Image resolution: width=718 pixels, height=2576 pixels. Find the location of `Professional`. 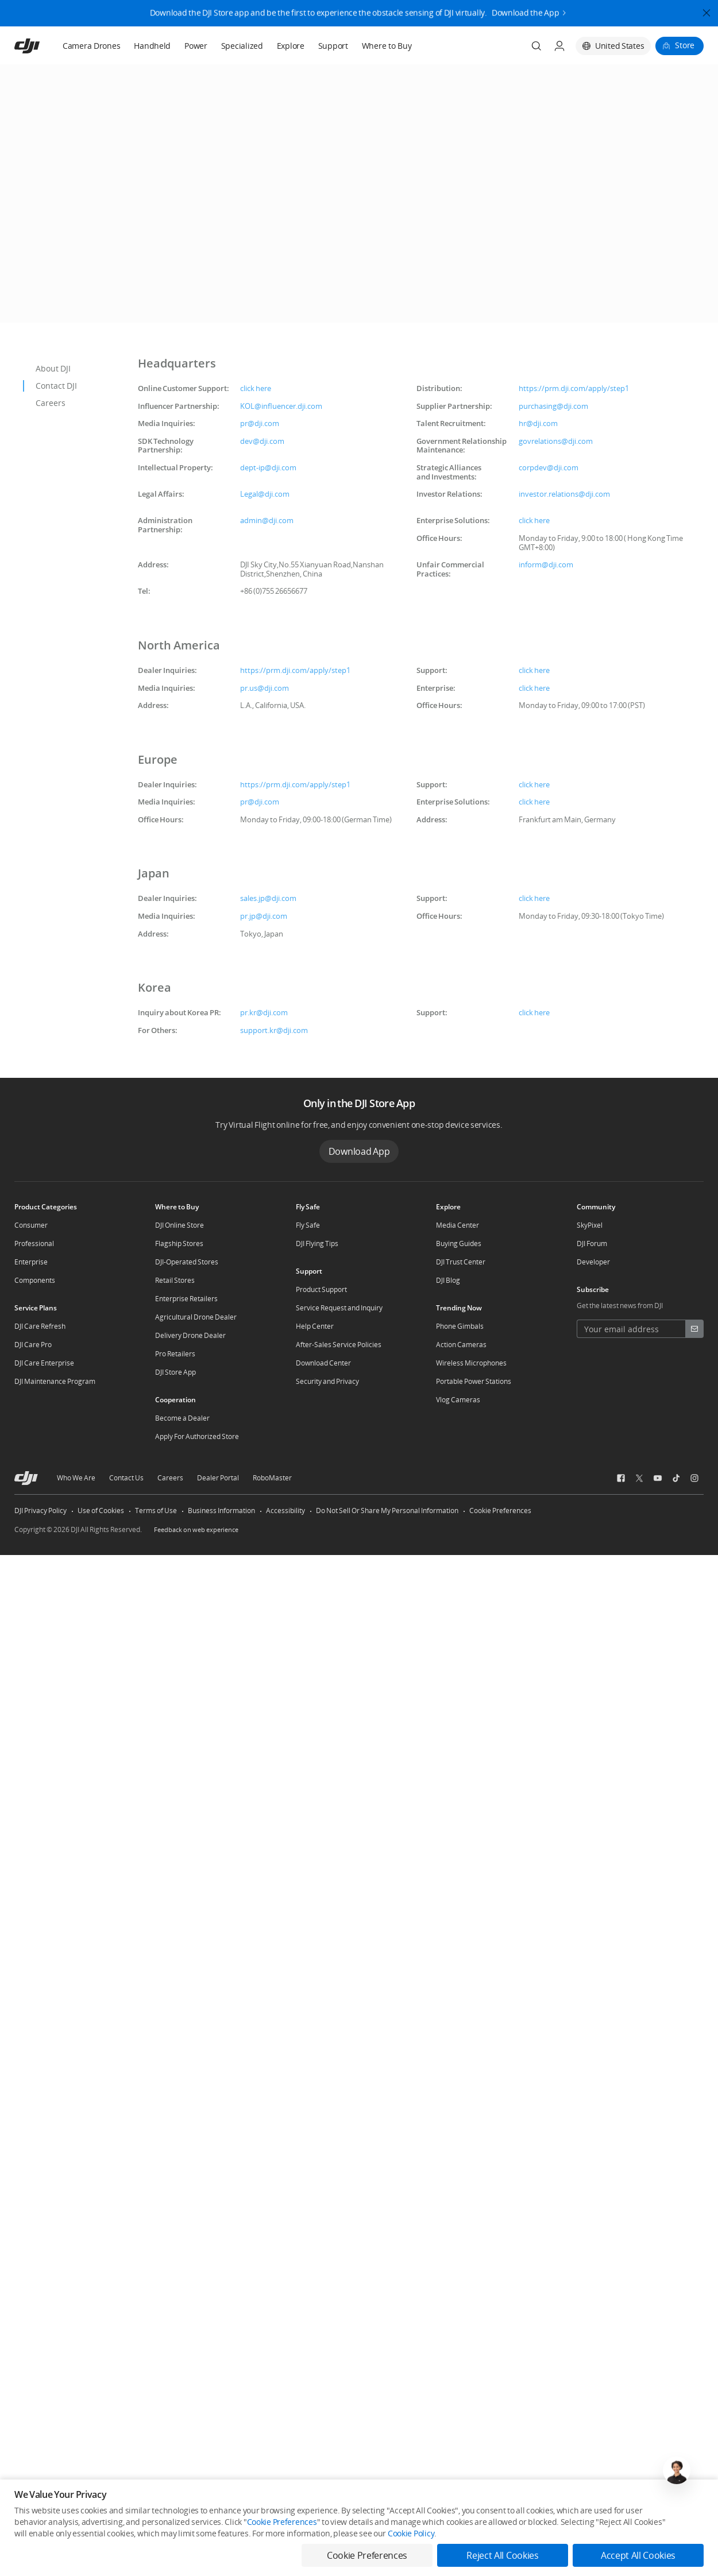

Professional is located at coordinates (34, 1243).